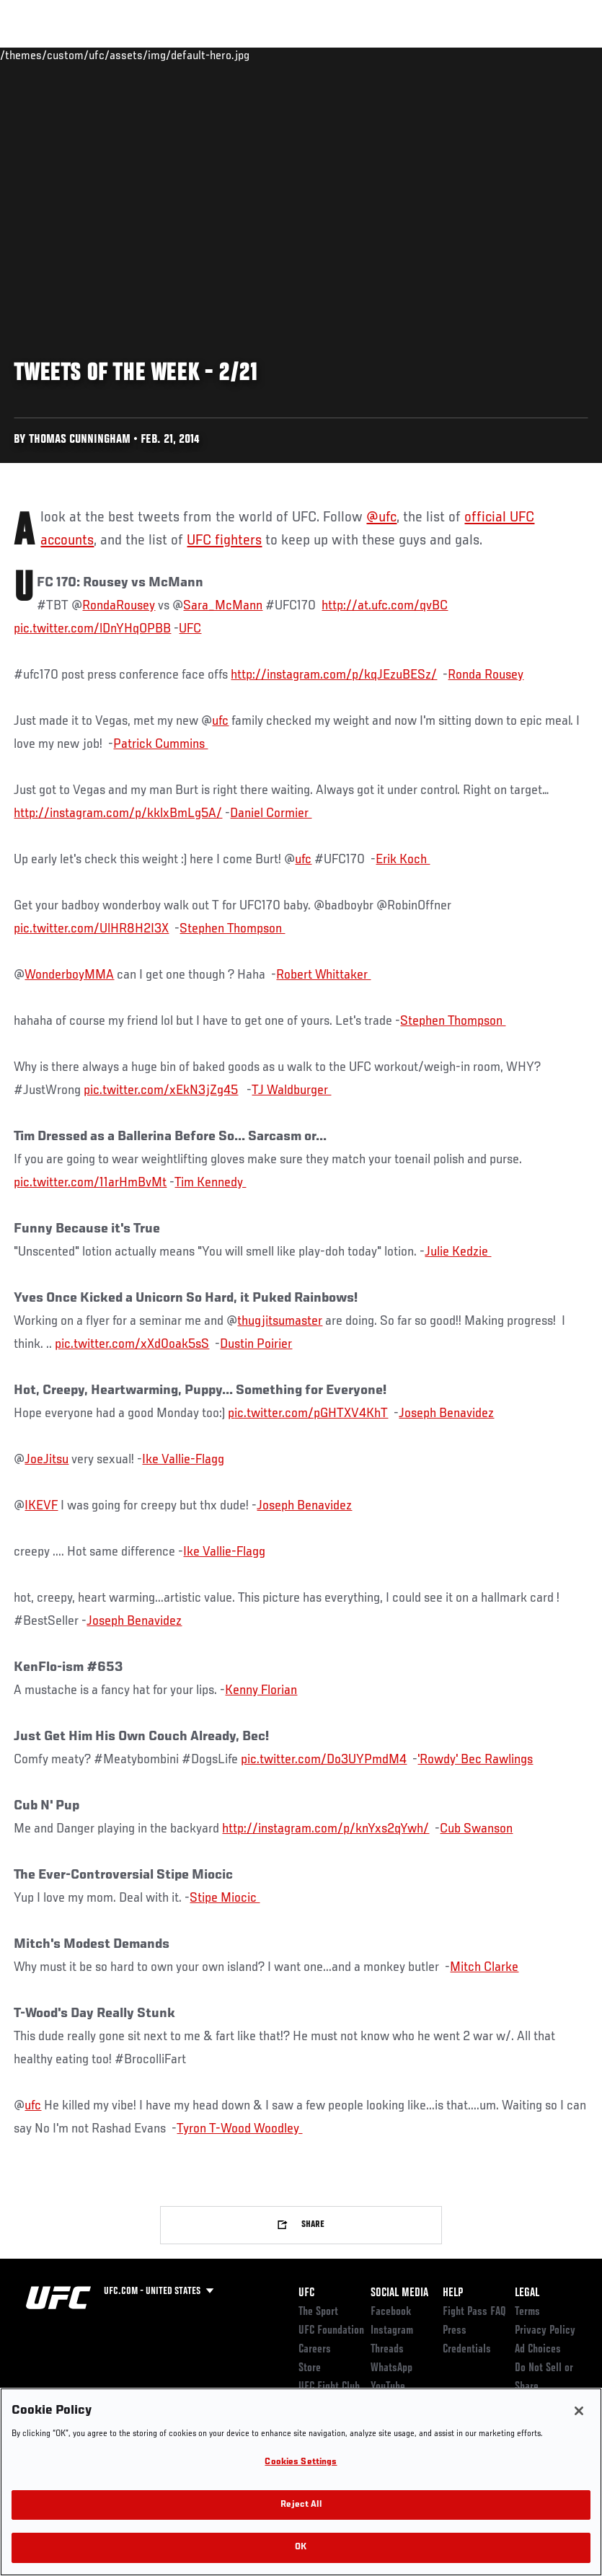  What do you see at coordinates (381, 518) in the screenshot?
I see `@ufc` at bounding box center [381, 518].